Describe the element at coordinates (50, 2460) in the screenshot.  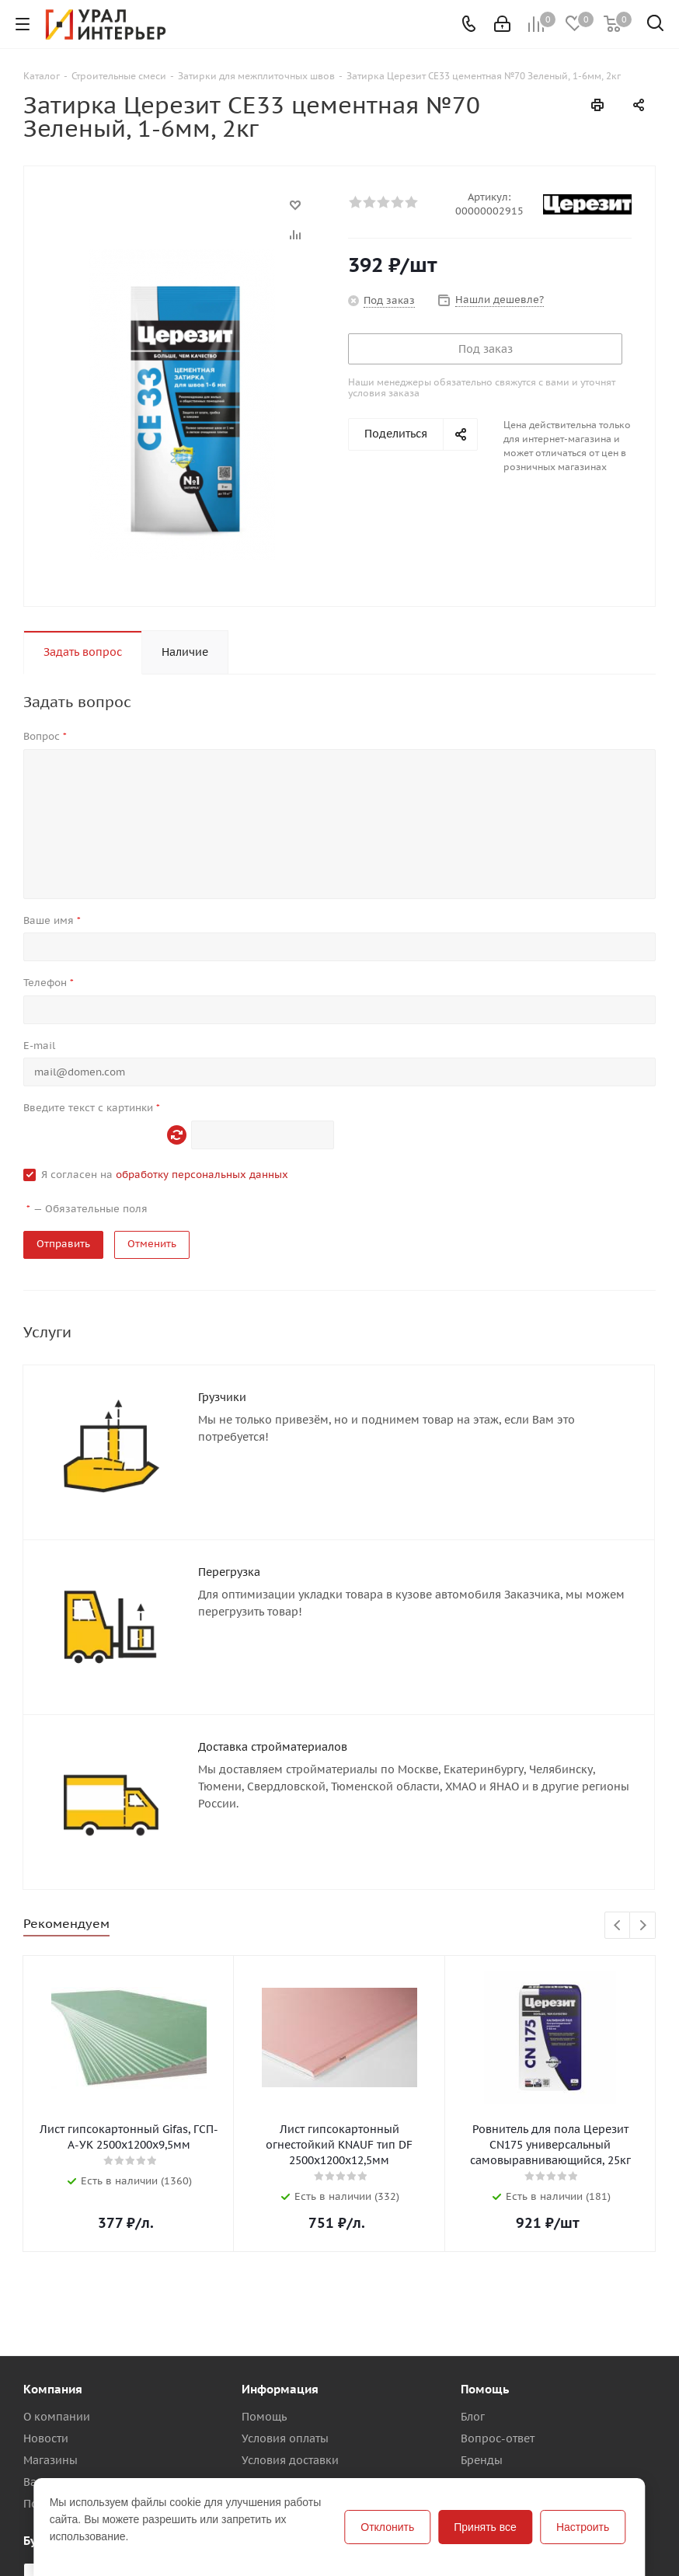
I see `Магазины` at that location.